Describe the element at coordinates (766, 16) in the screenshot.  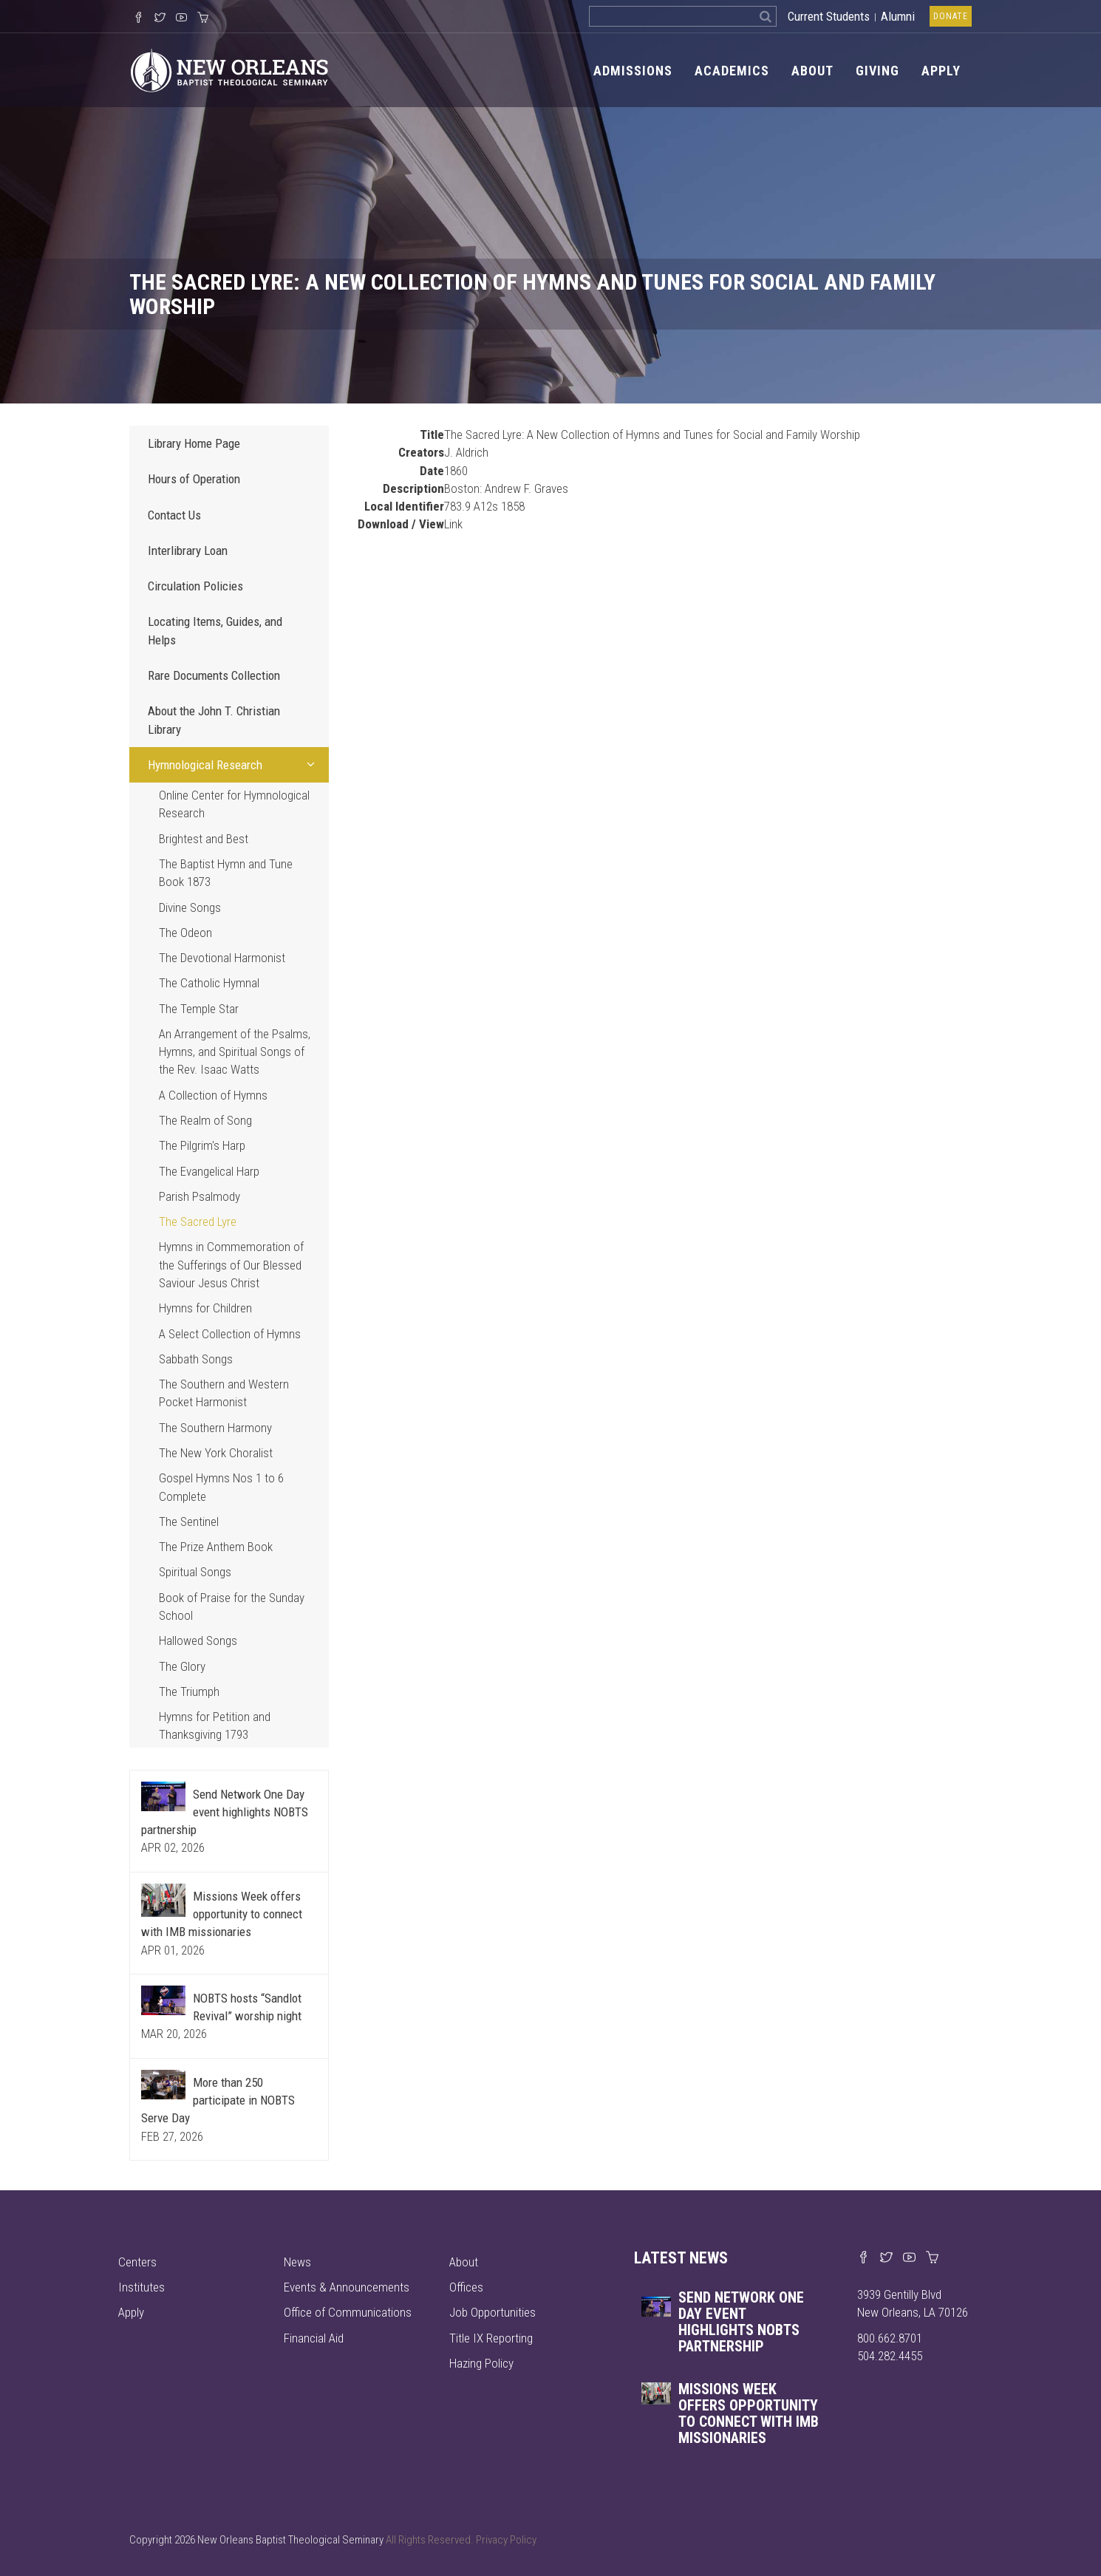
I see `[Search]` at that location.